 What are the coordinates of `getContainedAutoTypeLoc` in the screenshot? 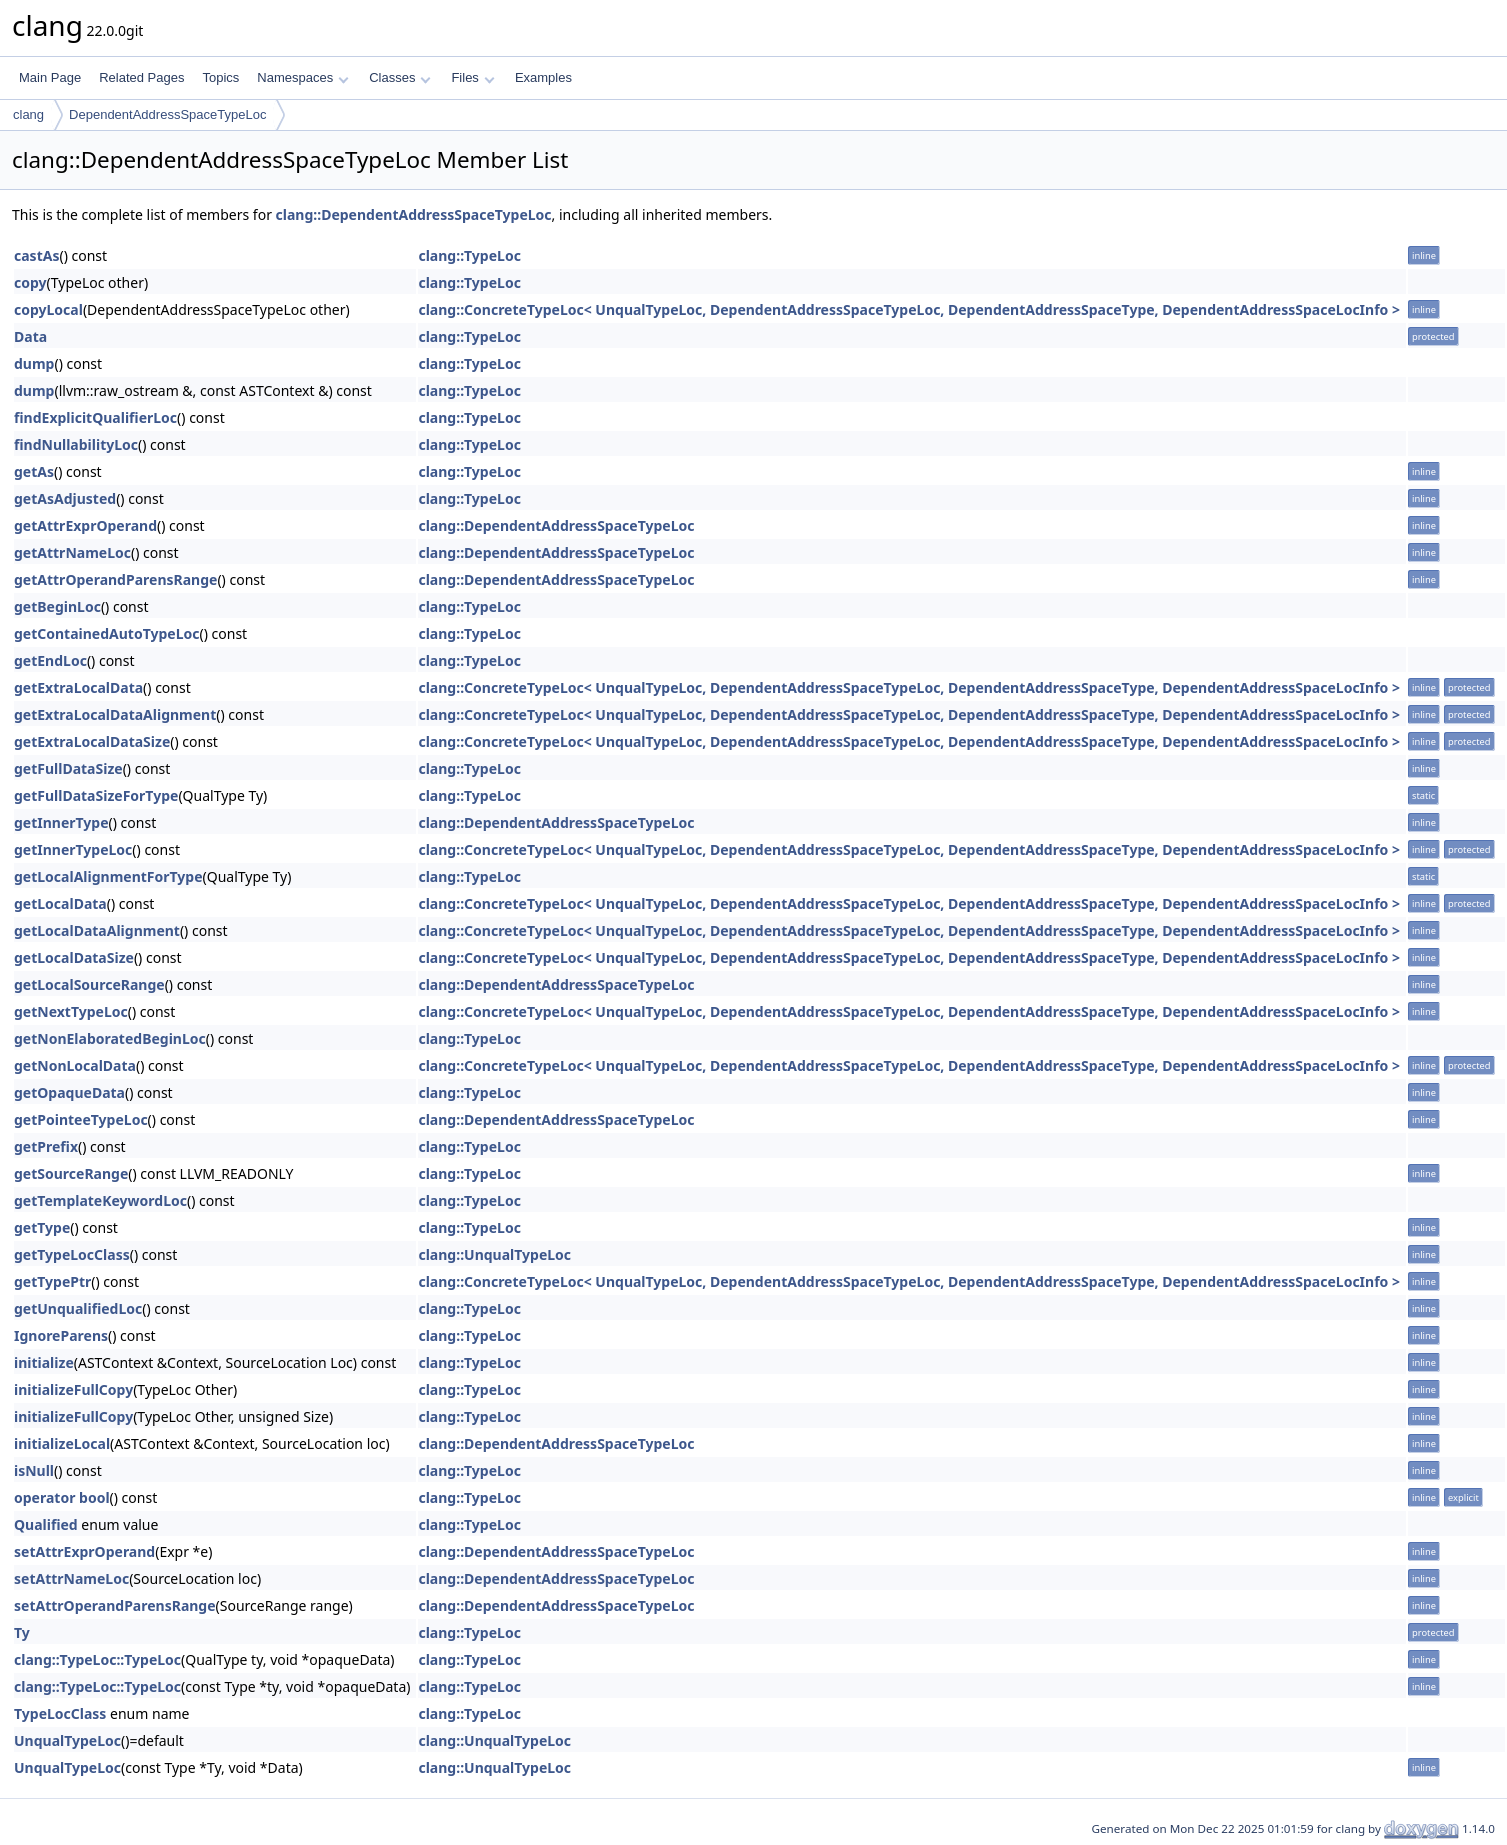 It's located at (107, 633).